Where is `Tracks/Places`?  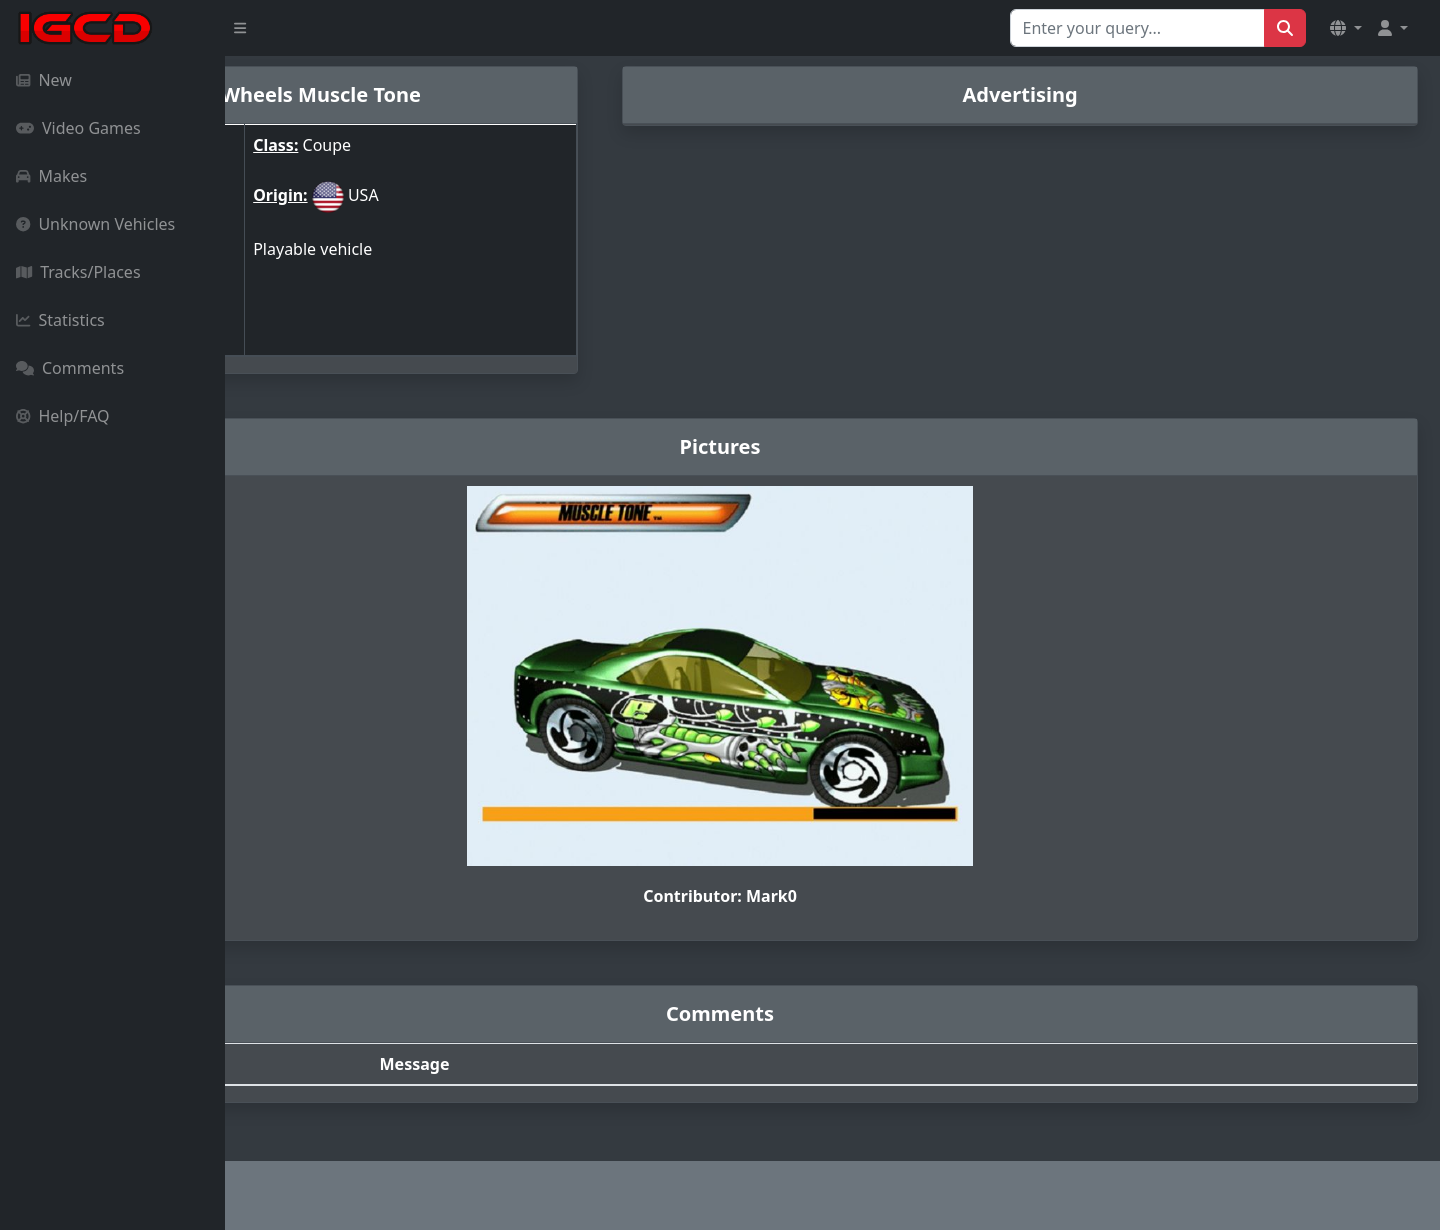
Tracks/Places is located at coordinates (78, 272).